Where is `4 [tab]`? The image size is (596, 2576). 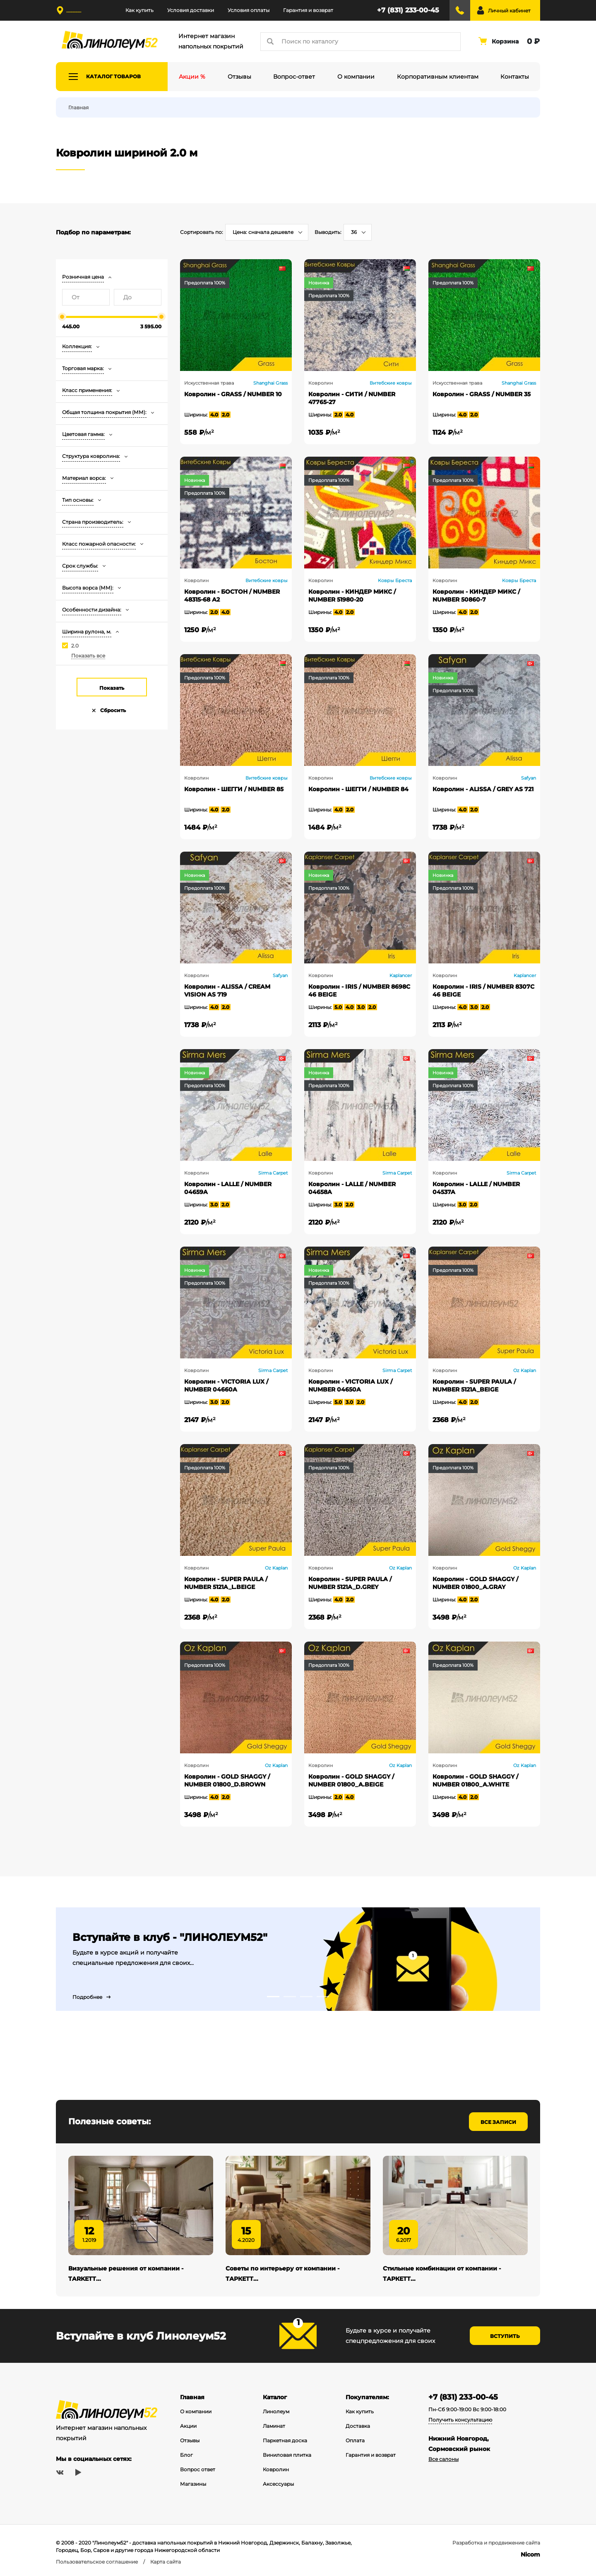
4 [tab] is located at coordinates (323, 1996).